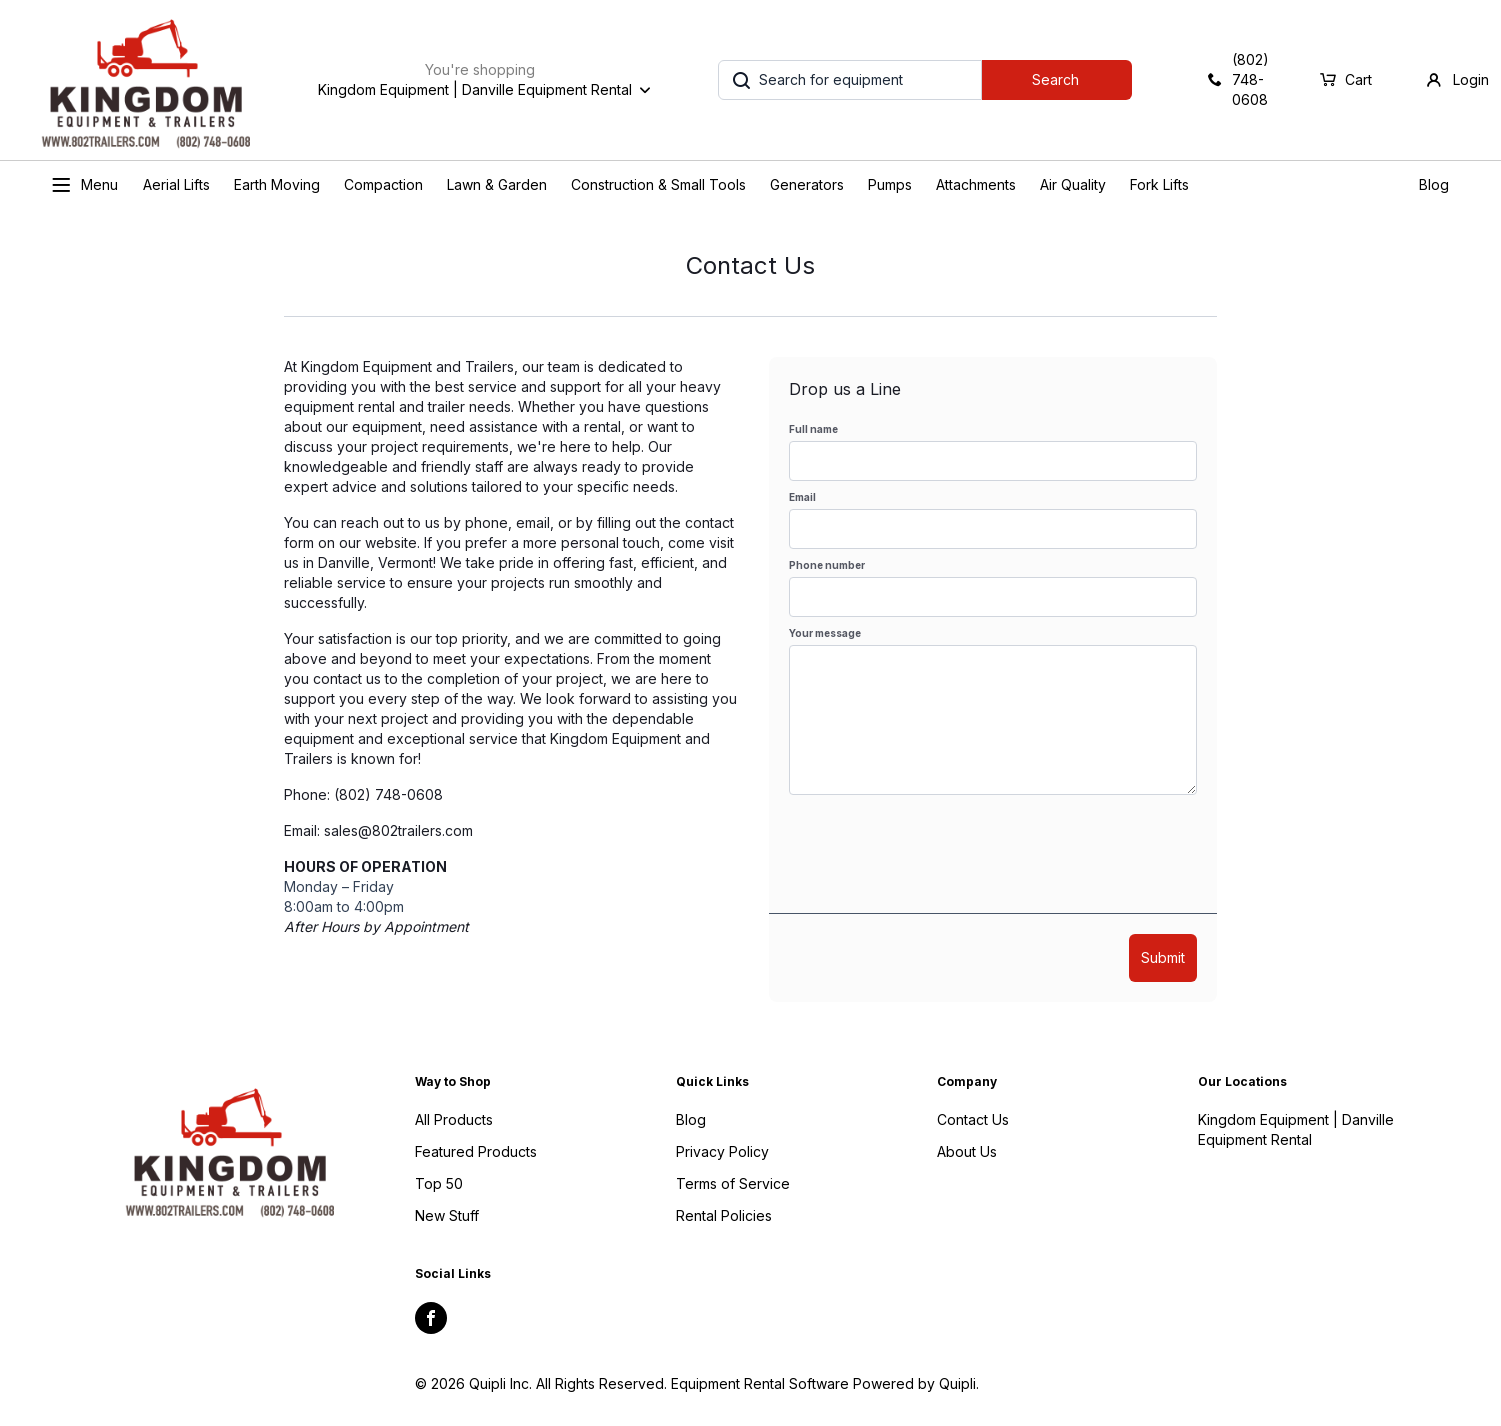  Describe the element at coordinates (447, 1215) in the screenshot. I see `New Stuff` at that location.